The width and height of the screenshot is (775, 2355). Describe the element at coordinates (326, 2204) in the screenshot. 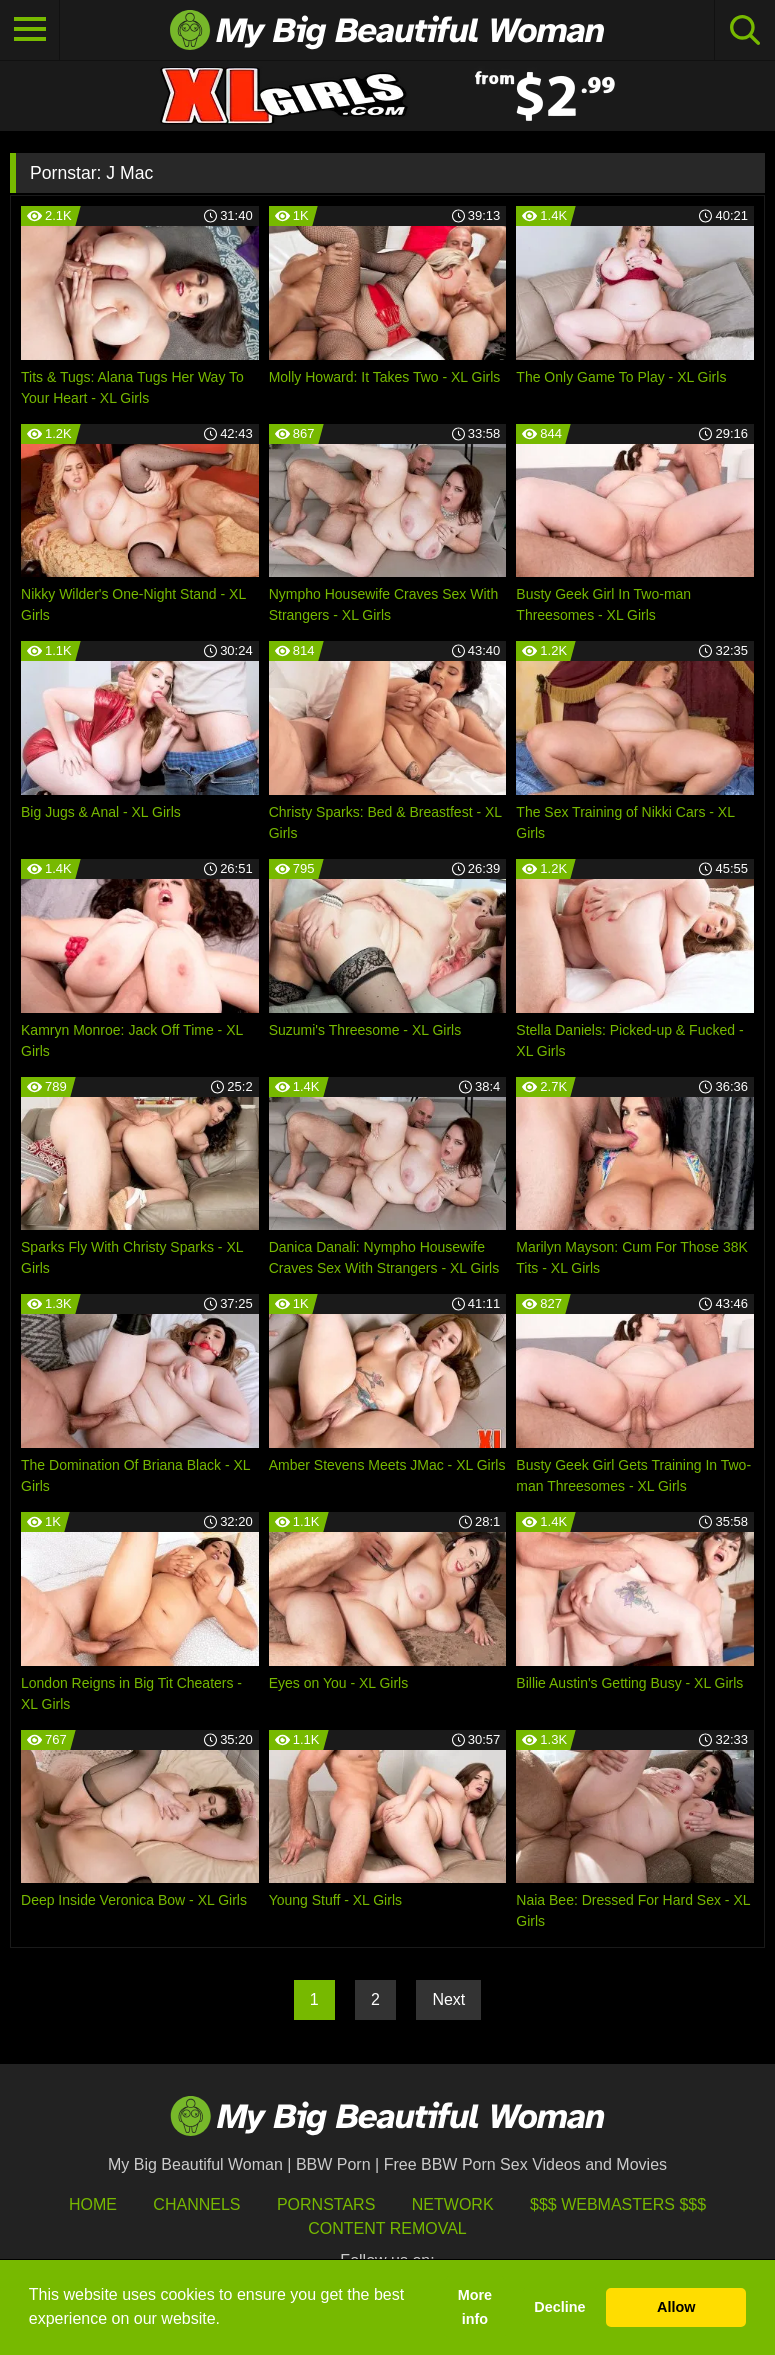

I see `Pornstars` at that location.